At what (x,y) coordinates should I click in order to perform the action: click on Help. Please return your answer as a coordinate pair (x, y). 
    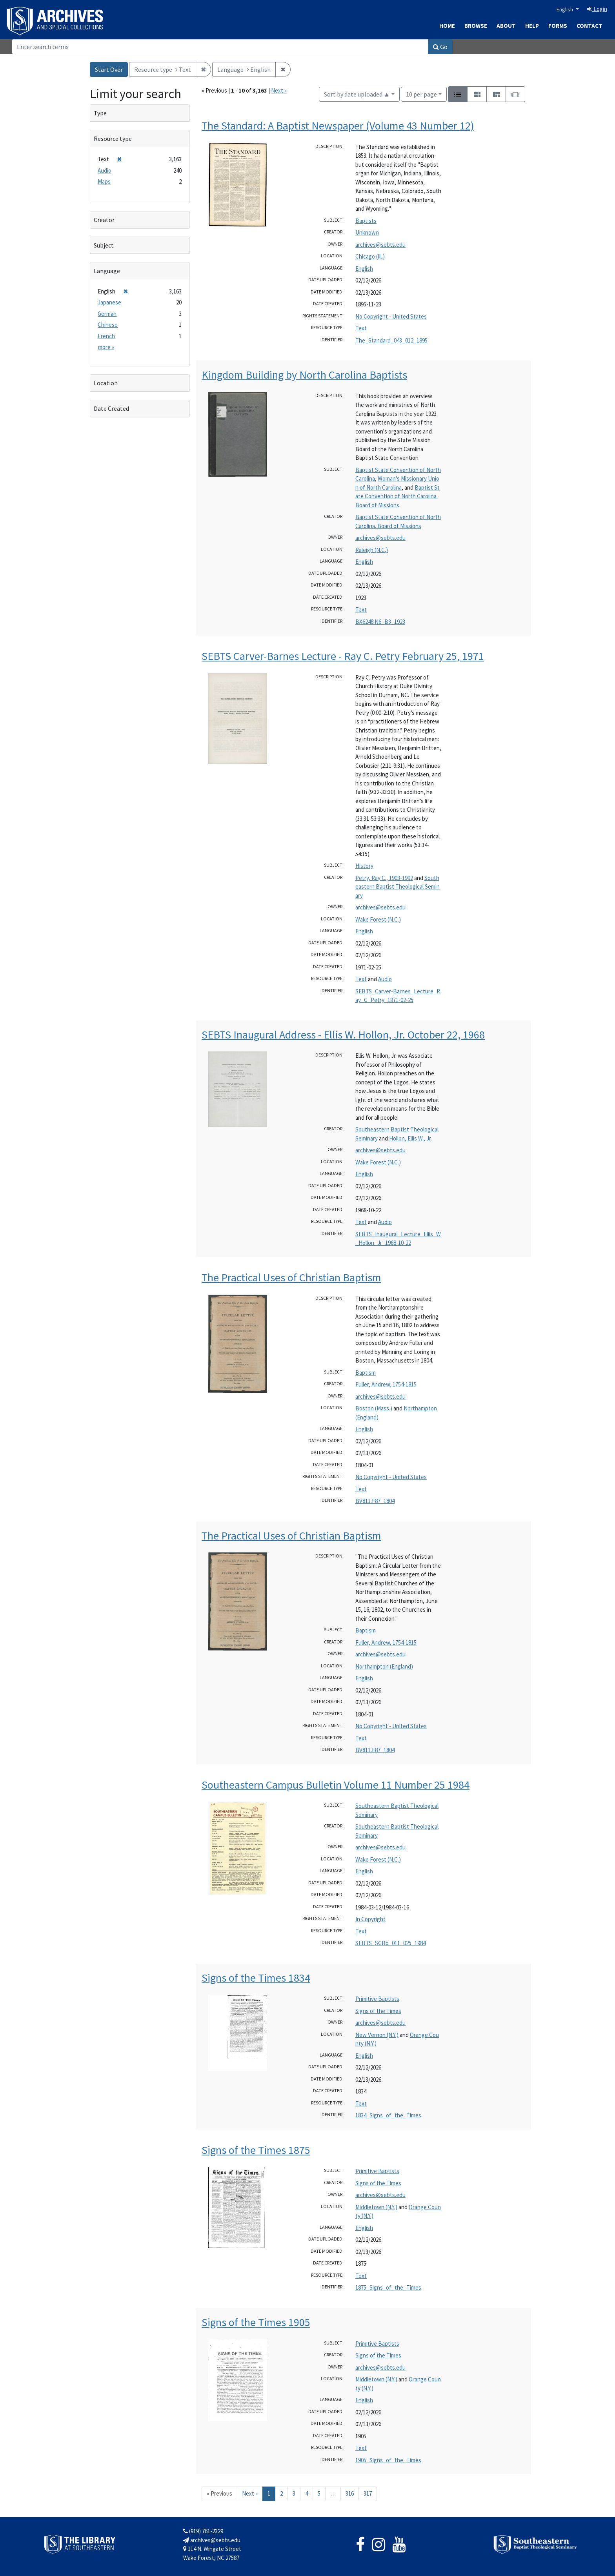
    Looking at the image, I should click on (532, 25).